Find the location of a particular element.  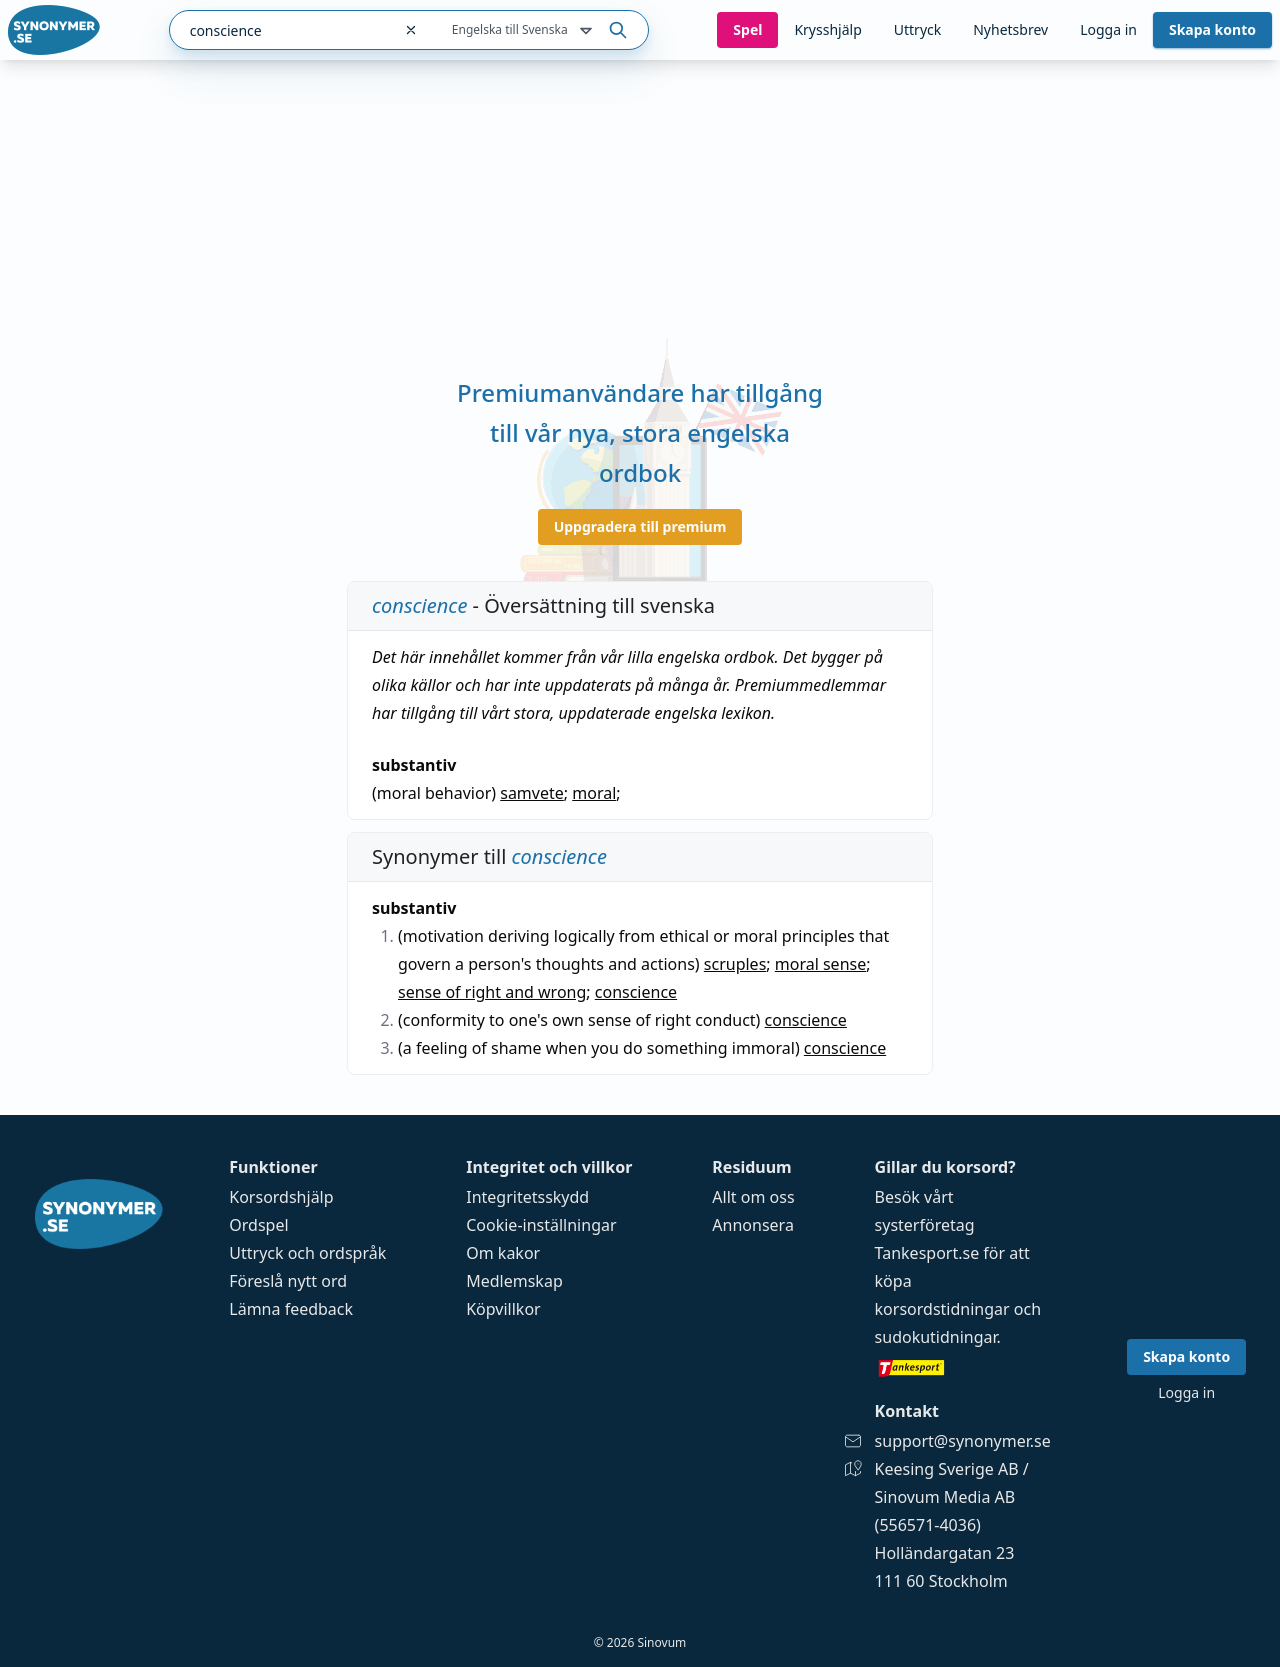

Ordspel is located at coordinates (258, 1225).